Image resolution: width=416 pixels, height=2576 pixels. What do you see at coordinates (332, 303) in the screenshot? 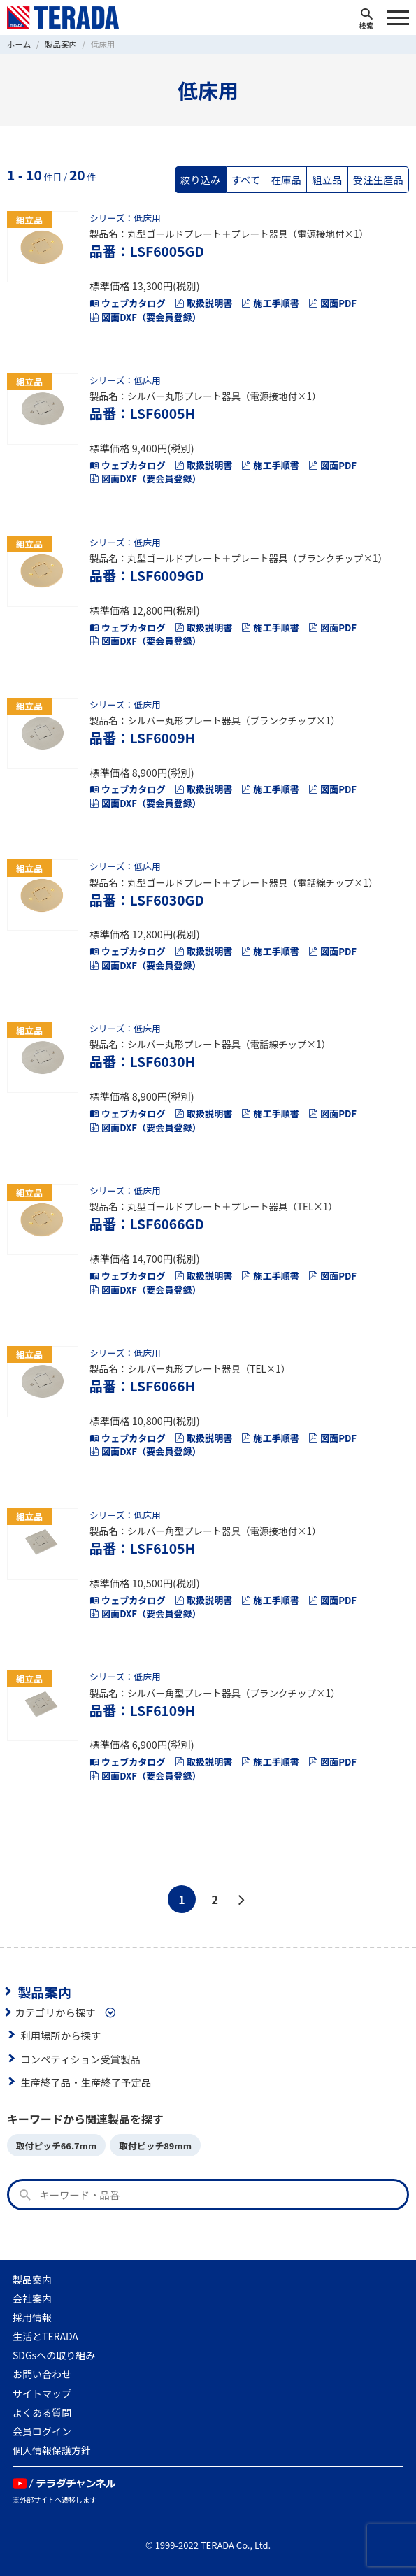
I see `図面PDF` at bounding box center [332, 303].